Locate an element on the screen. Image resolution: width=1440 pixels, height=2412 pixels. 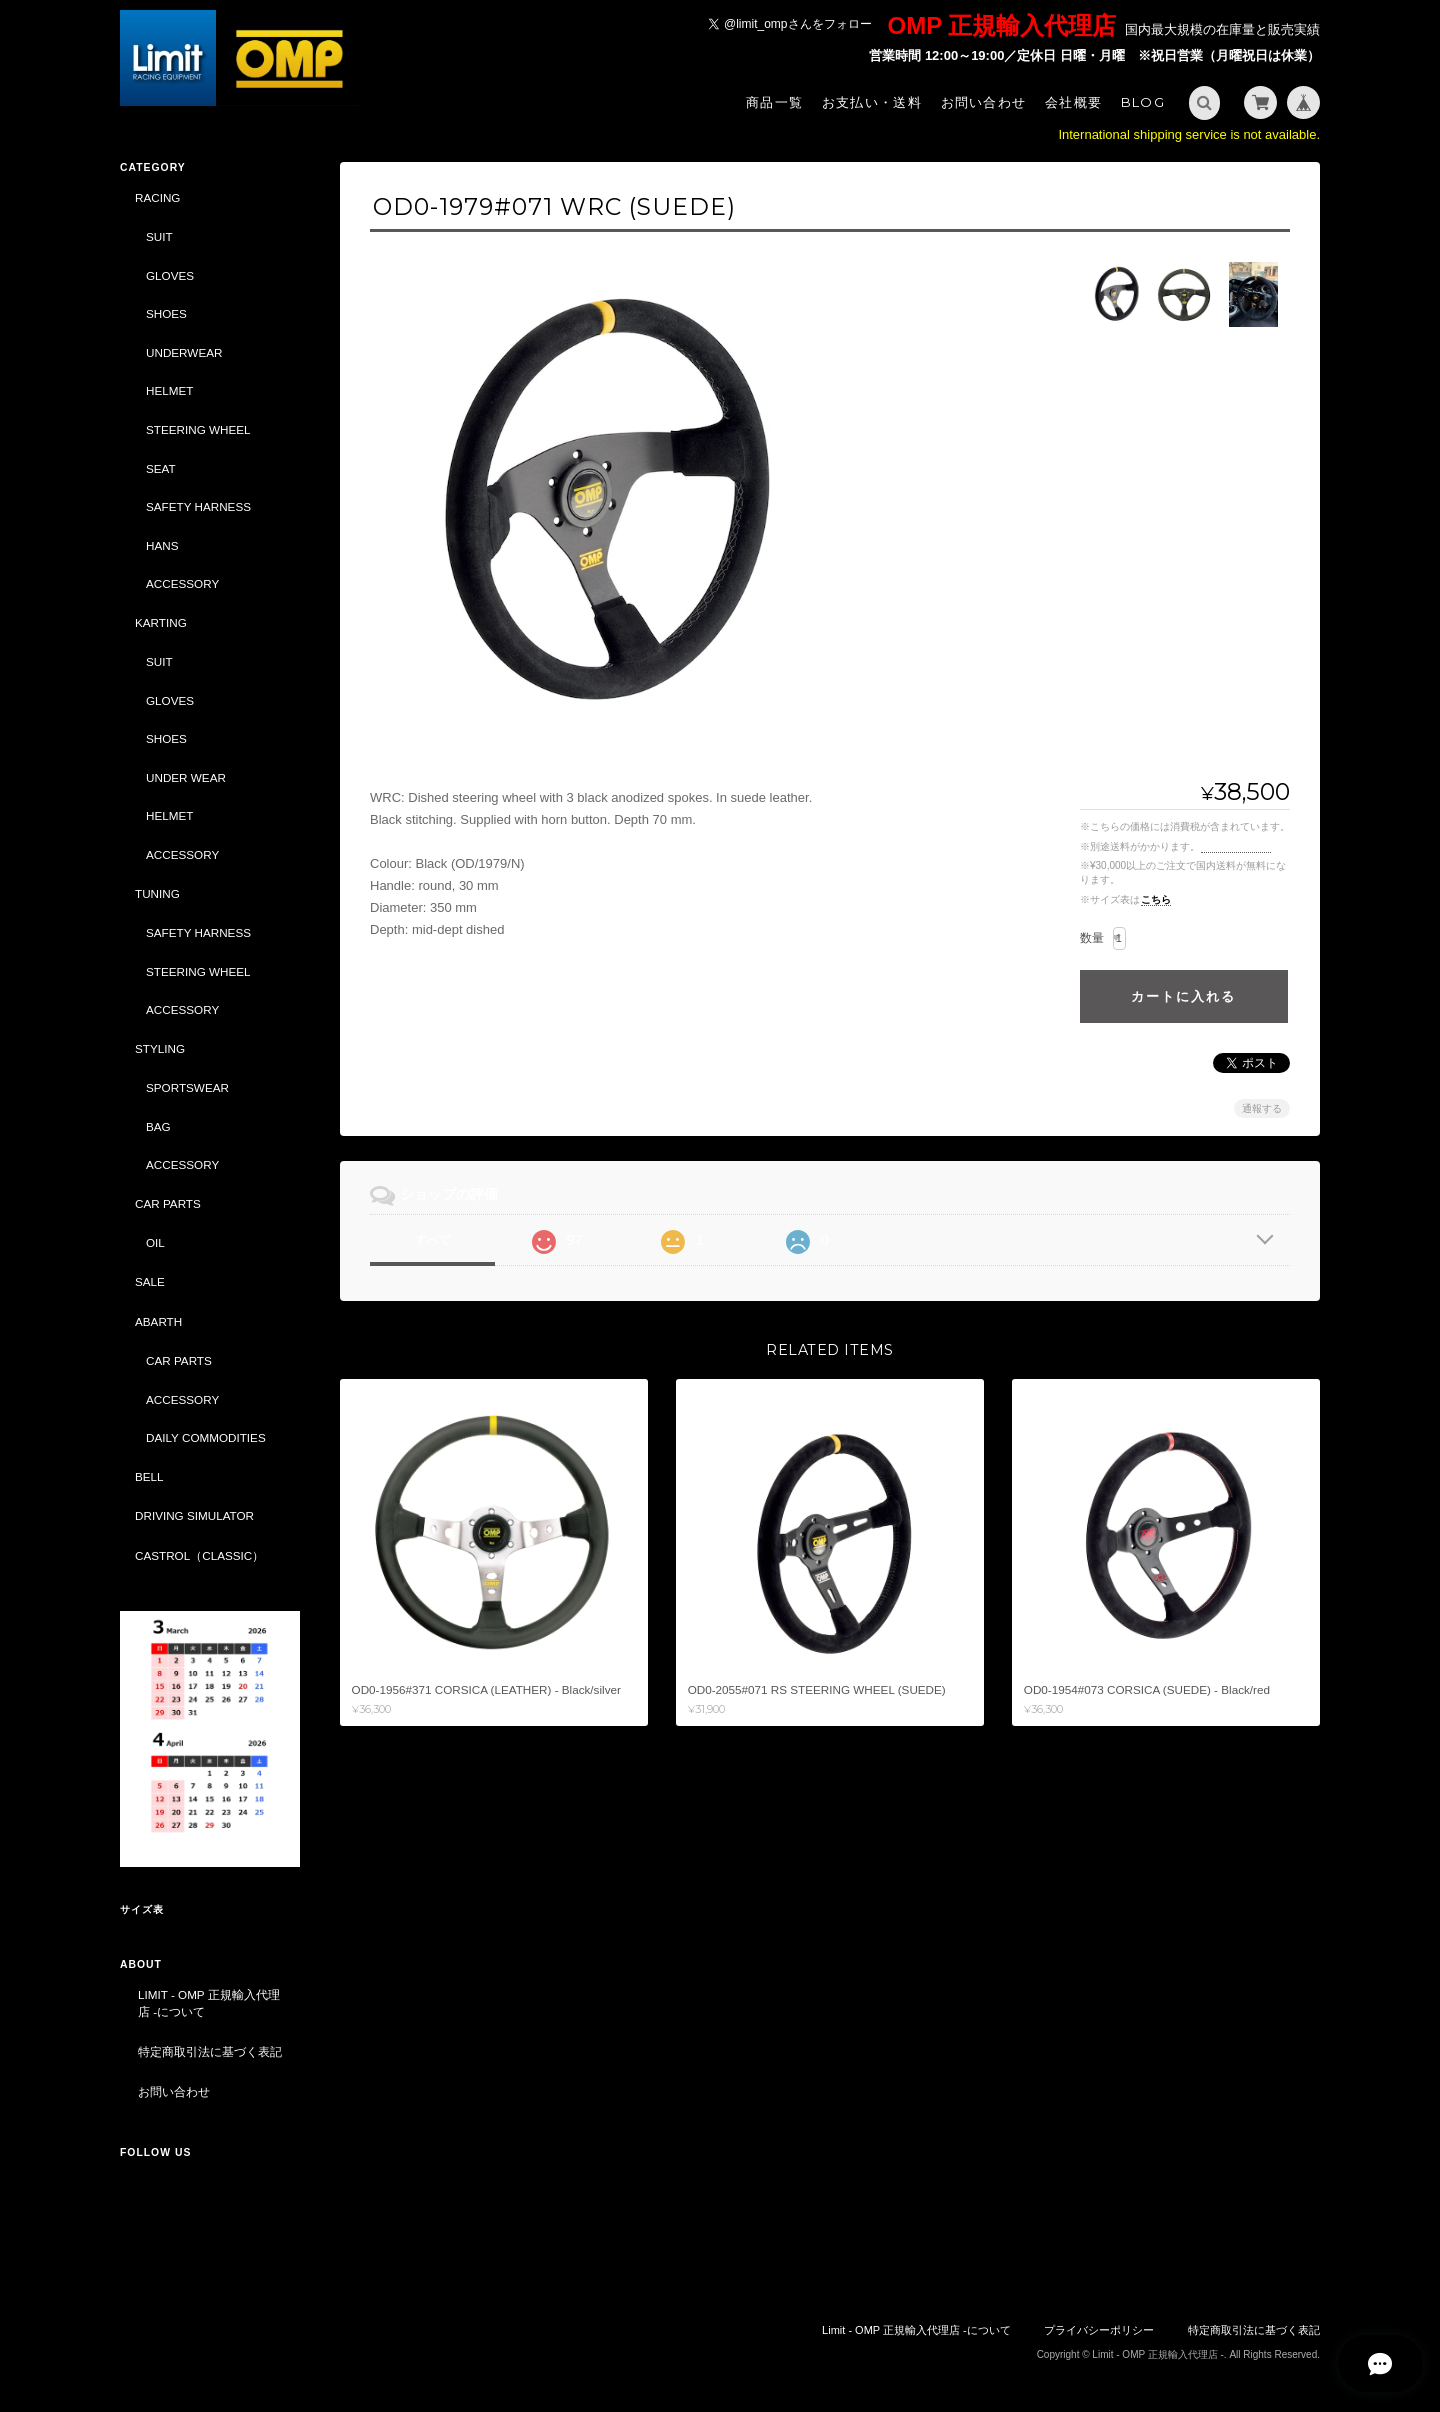
通報する is located at coordinates (1262, 1108).